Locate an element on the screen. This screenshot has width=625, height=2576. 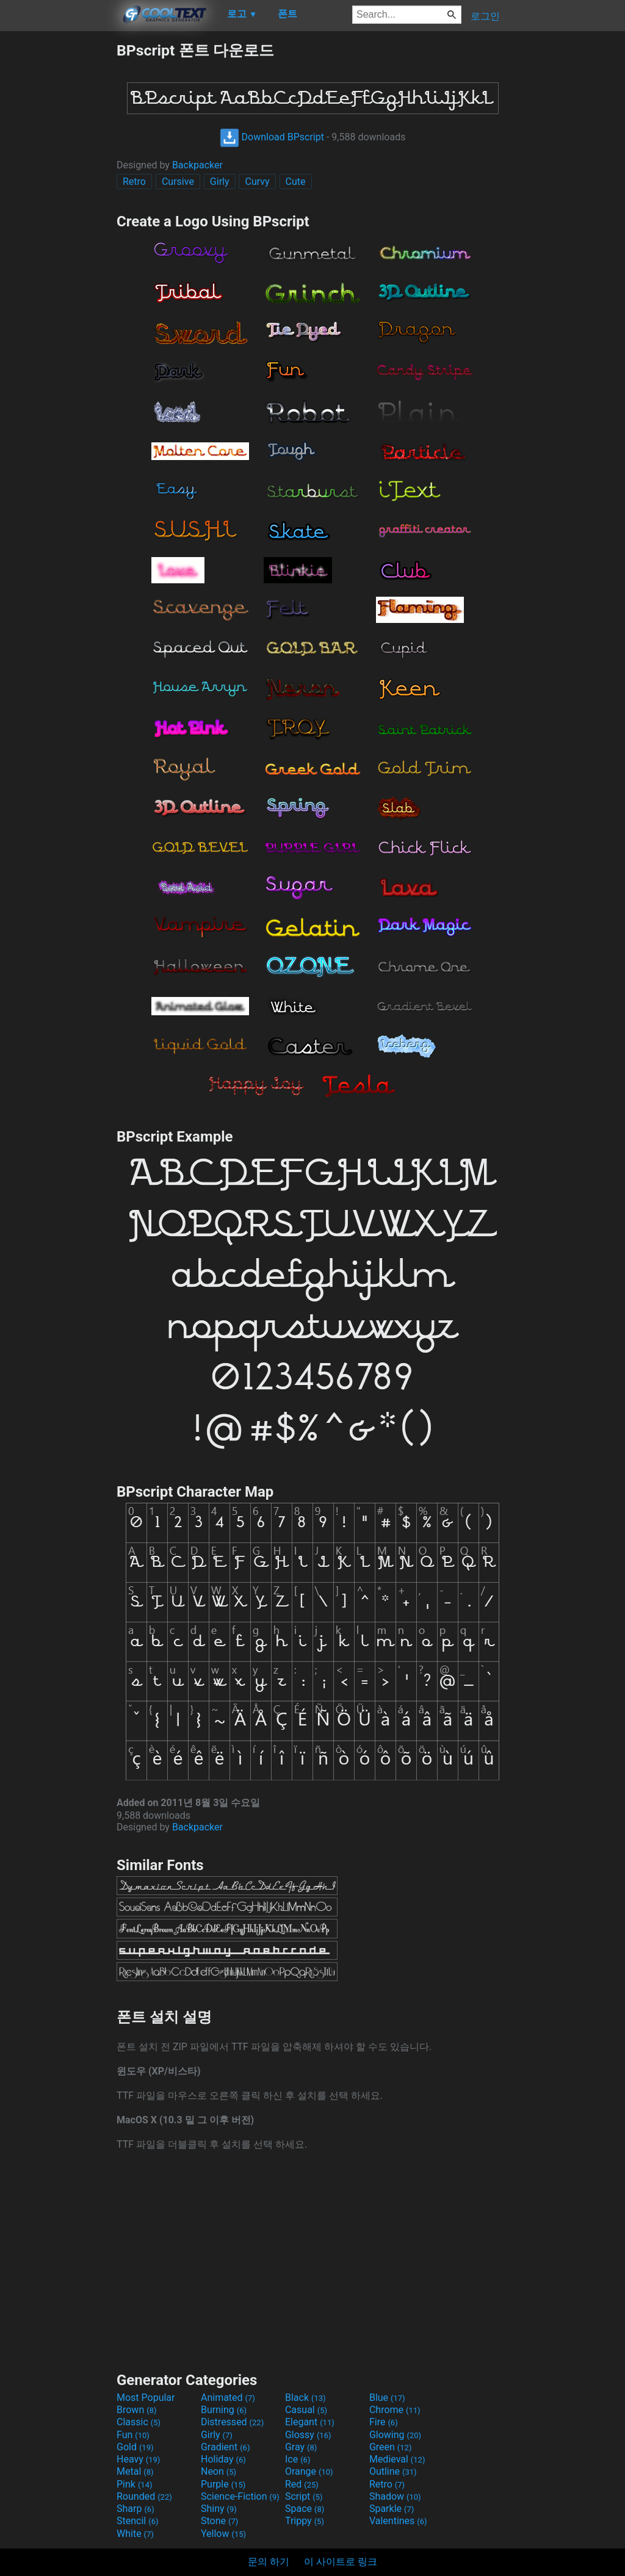
Purple is located at coordinates (223, 2484).